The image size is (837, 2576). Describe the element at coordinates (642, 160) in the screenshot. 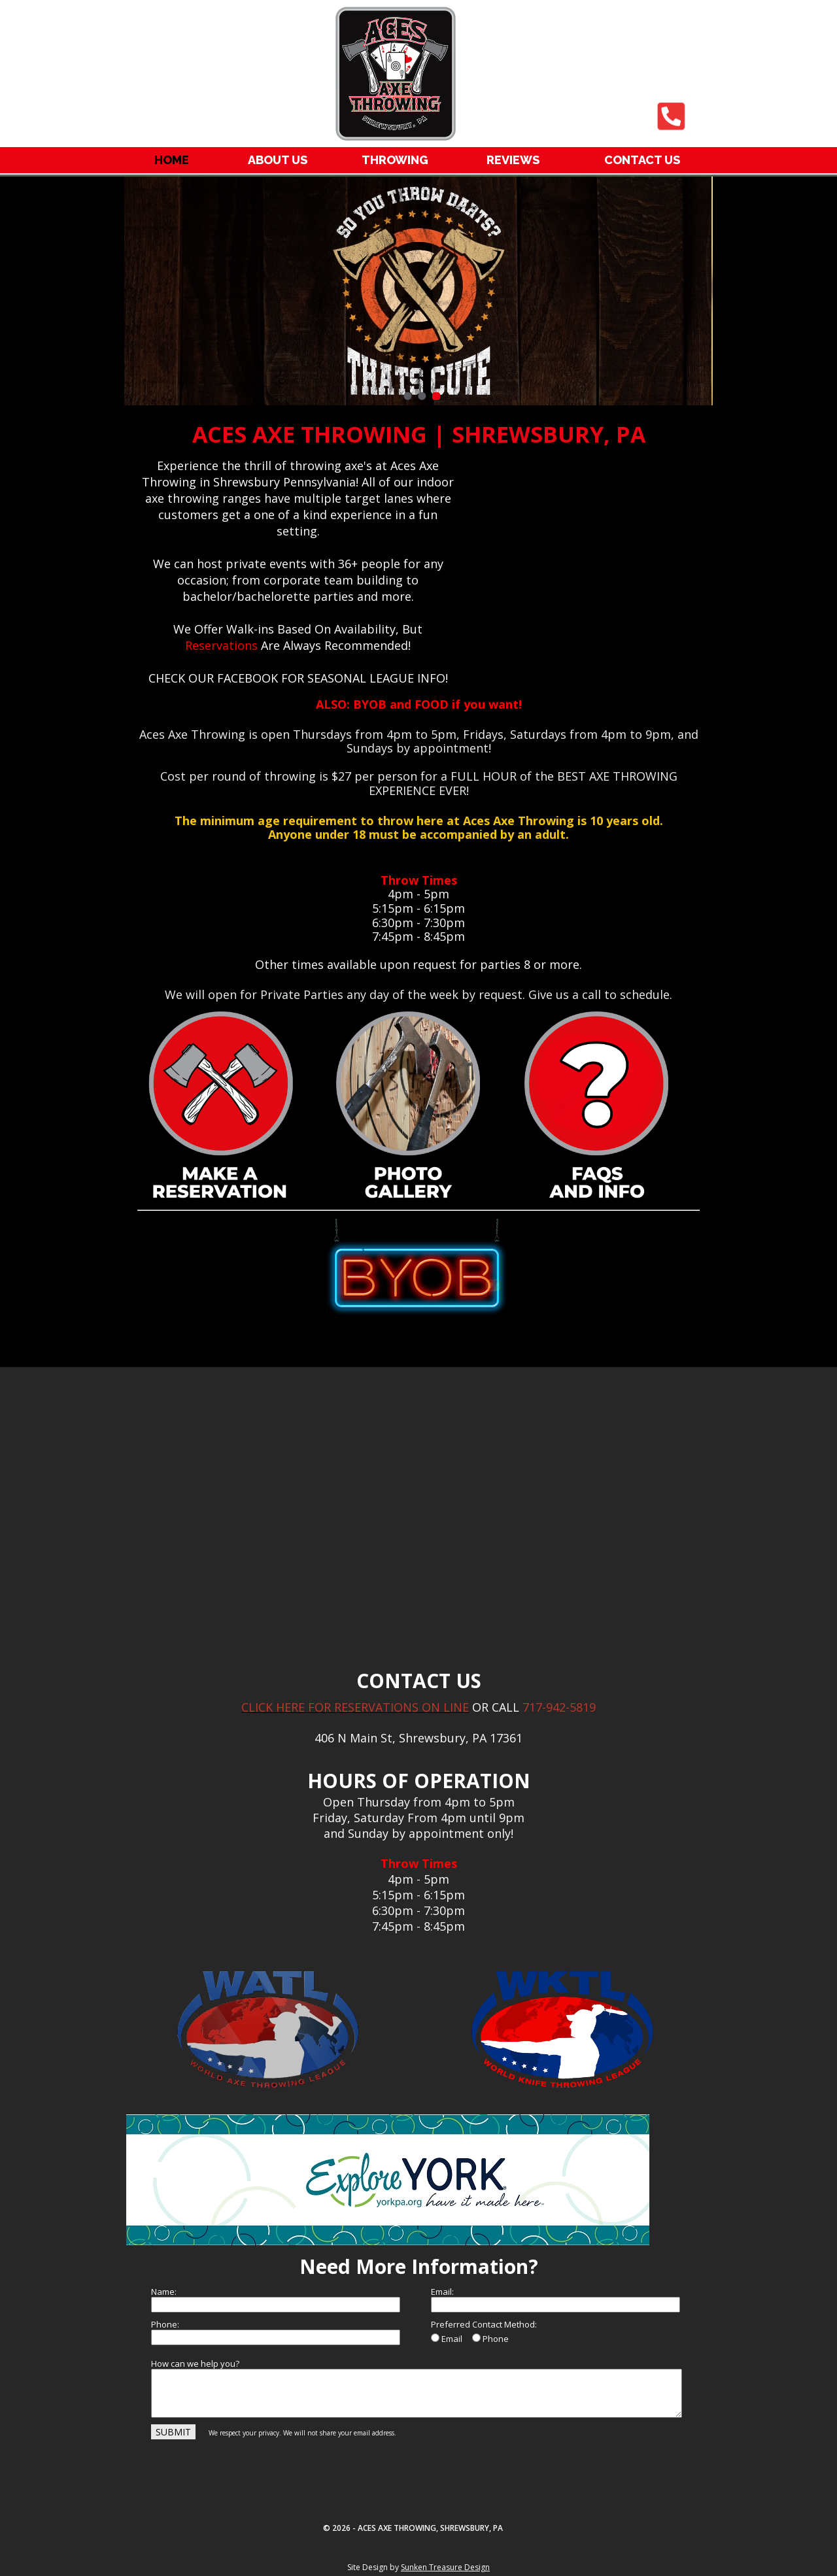

I see `CONTACT US` at that location.